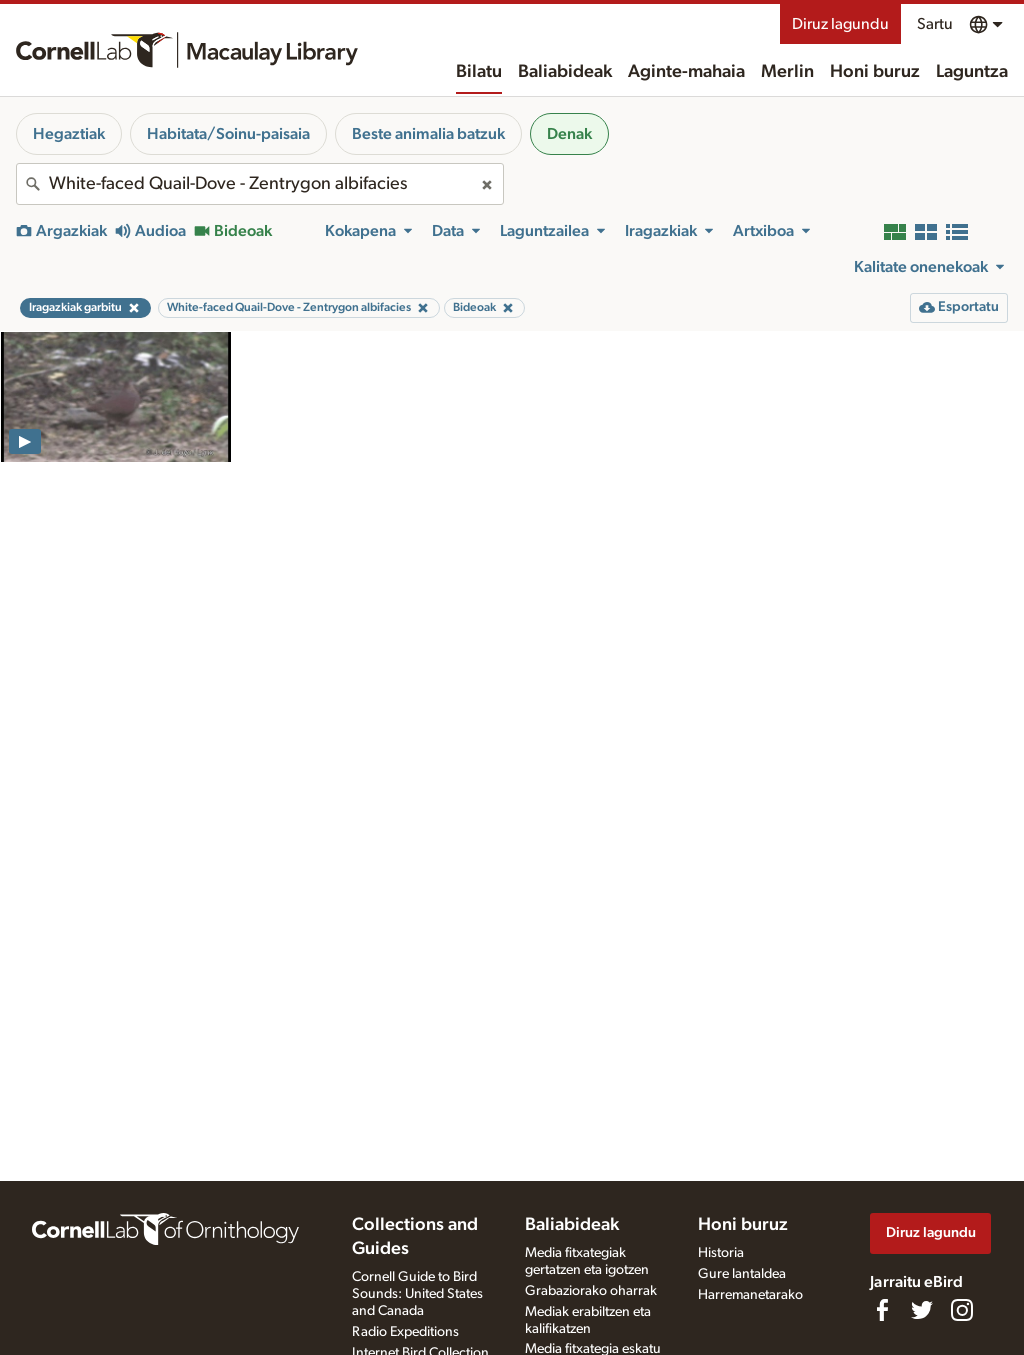  I want to click on Sartu, so click(935, 24).